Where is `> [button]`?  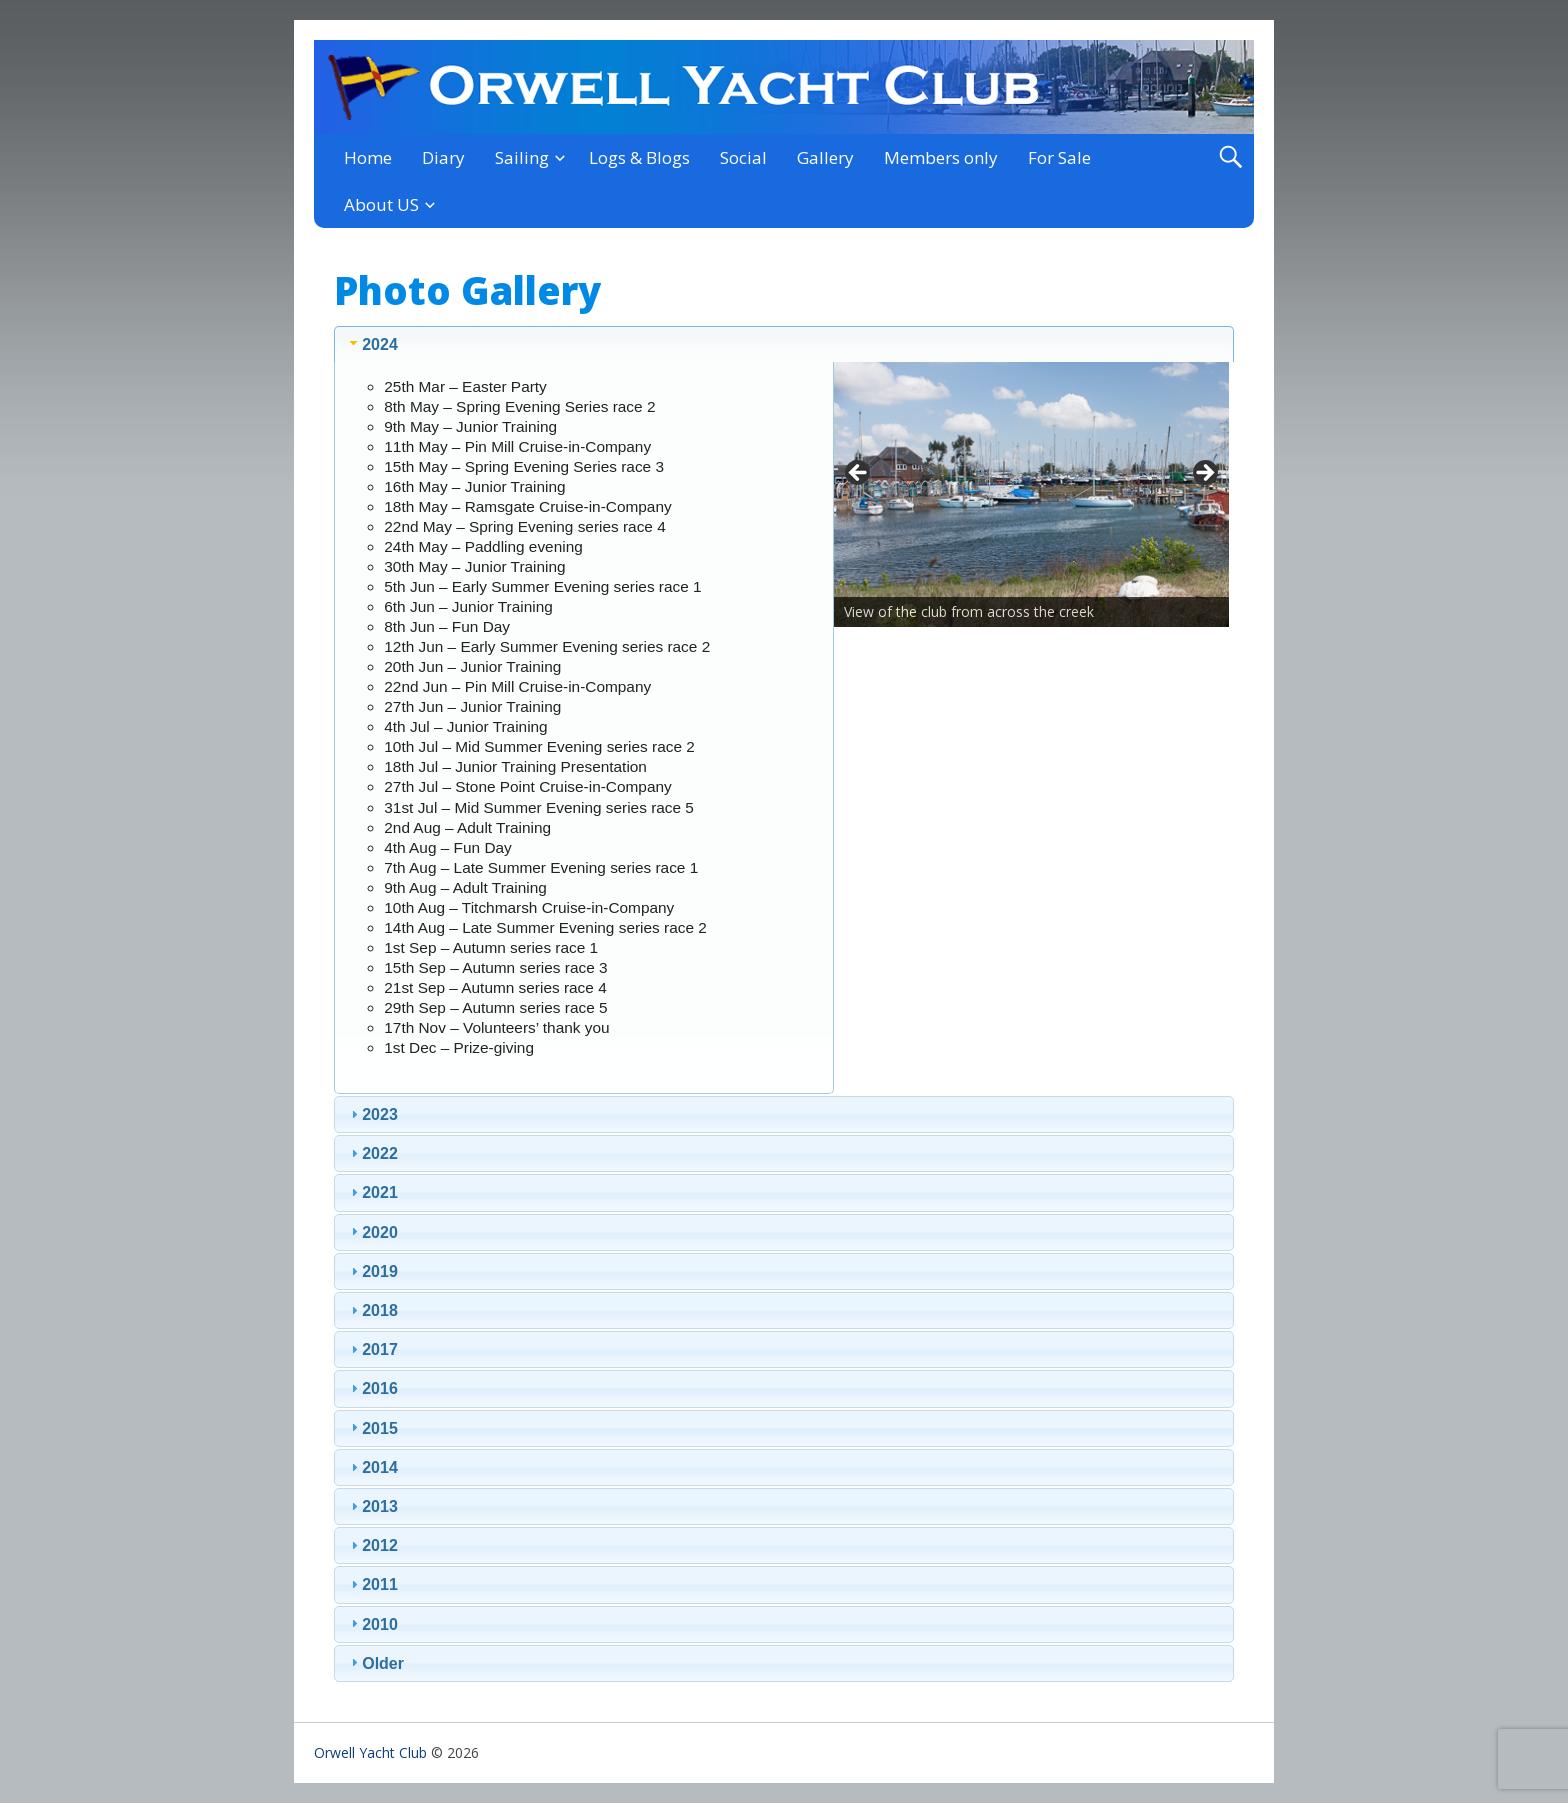 > [button] is located at coordinates (1204, 474).